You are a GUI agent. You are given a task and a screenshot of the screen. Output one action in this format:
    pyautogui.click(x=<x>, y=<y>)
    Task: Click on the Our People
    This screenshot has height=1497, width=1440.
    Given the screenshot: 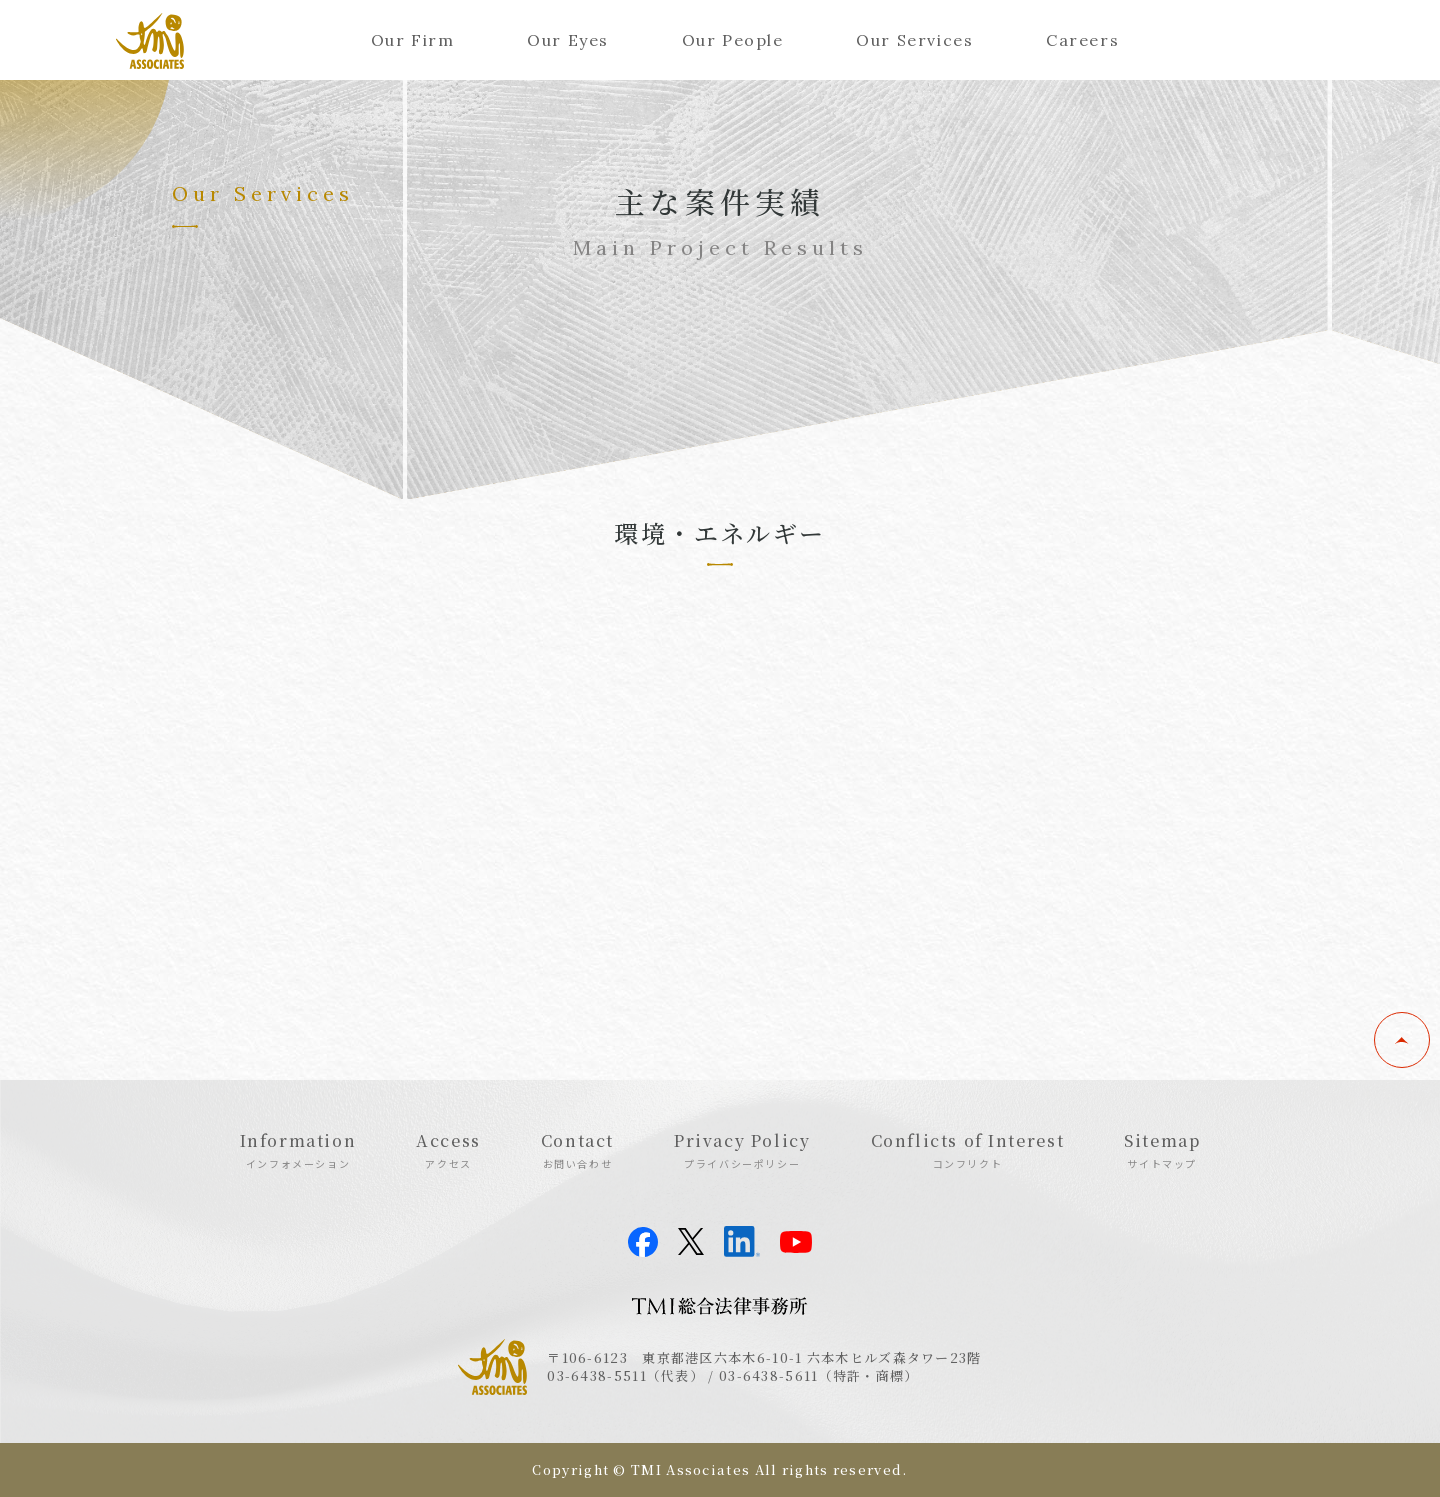 What is the action you would take?
    pyautogui.click(x=733, y=40)
    